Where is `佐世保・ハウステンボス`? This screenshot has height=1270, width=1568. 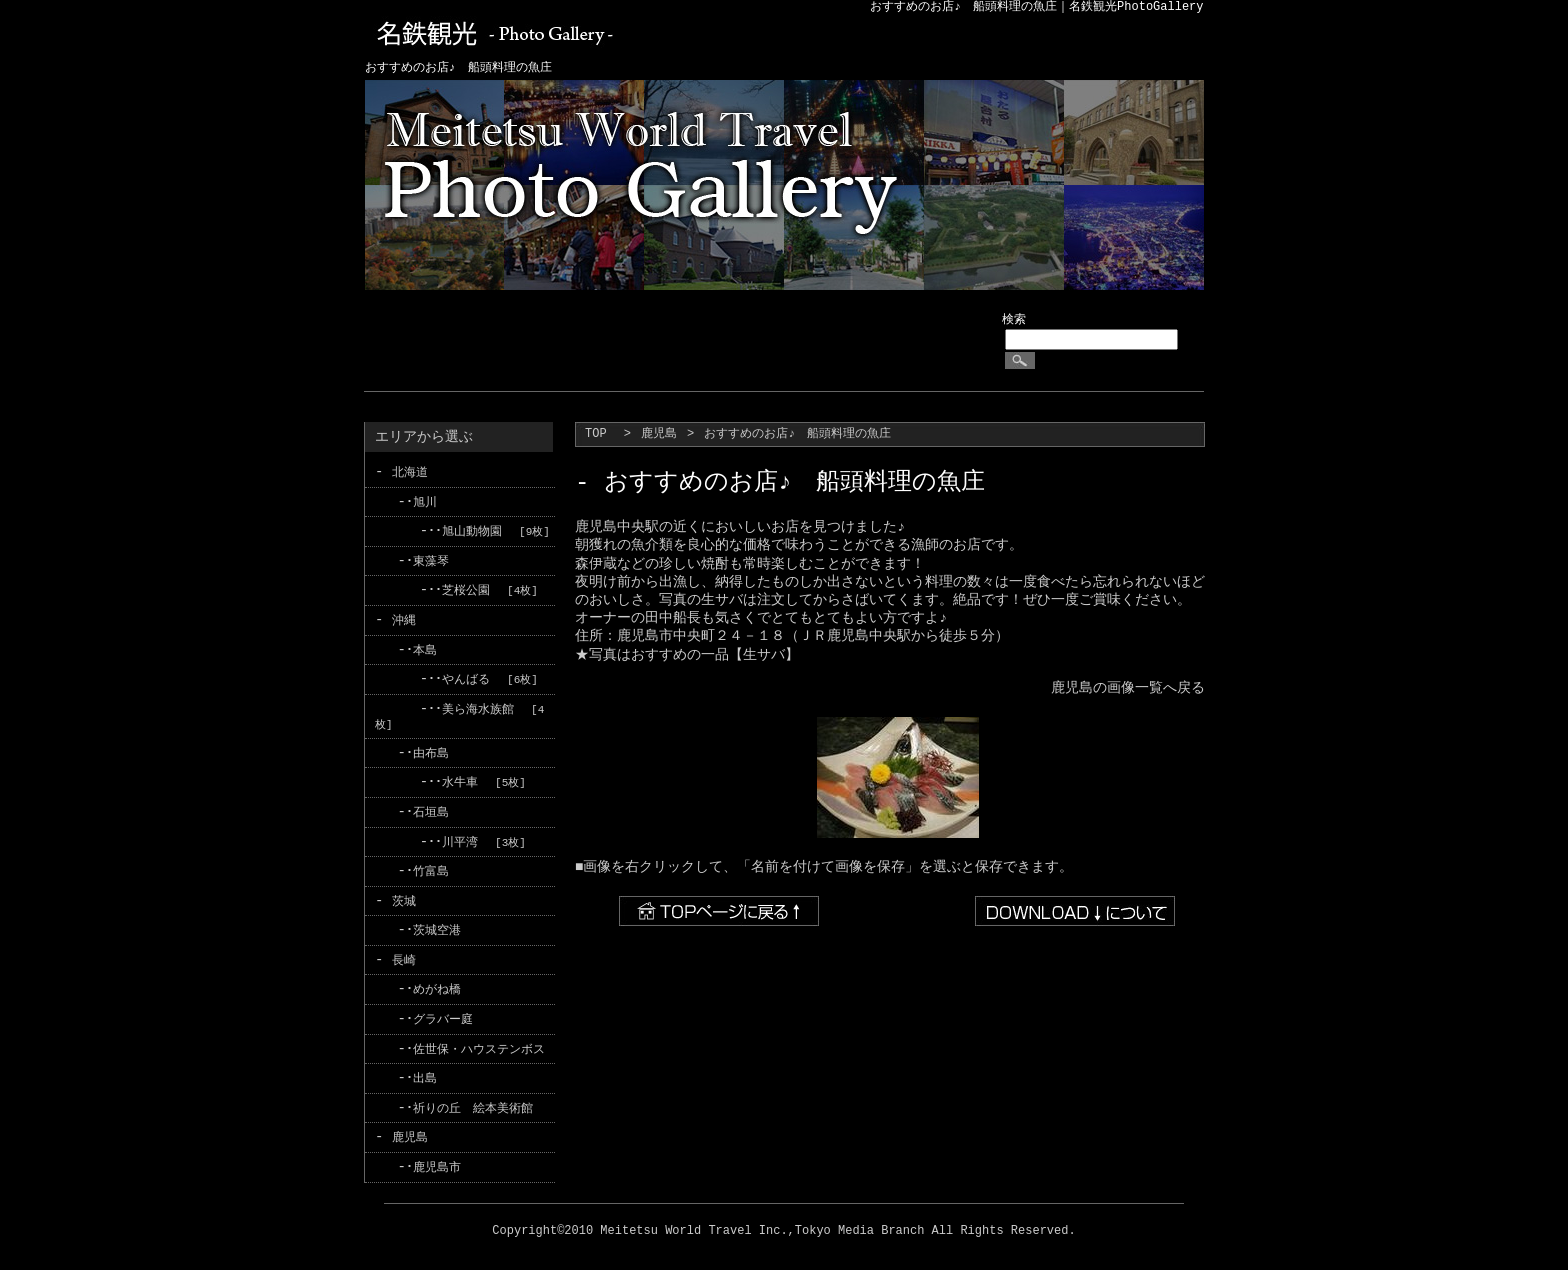
佐世保・ハウステンボス is located at coordinates (479, 1041).